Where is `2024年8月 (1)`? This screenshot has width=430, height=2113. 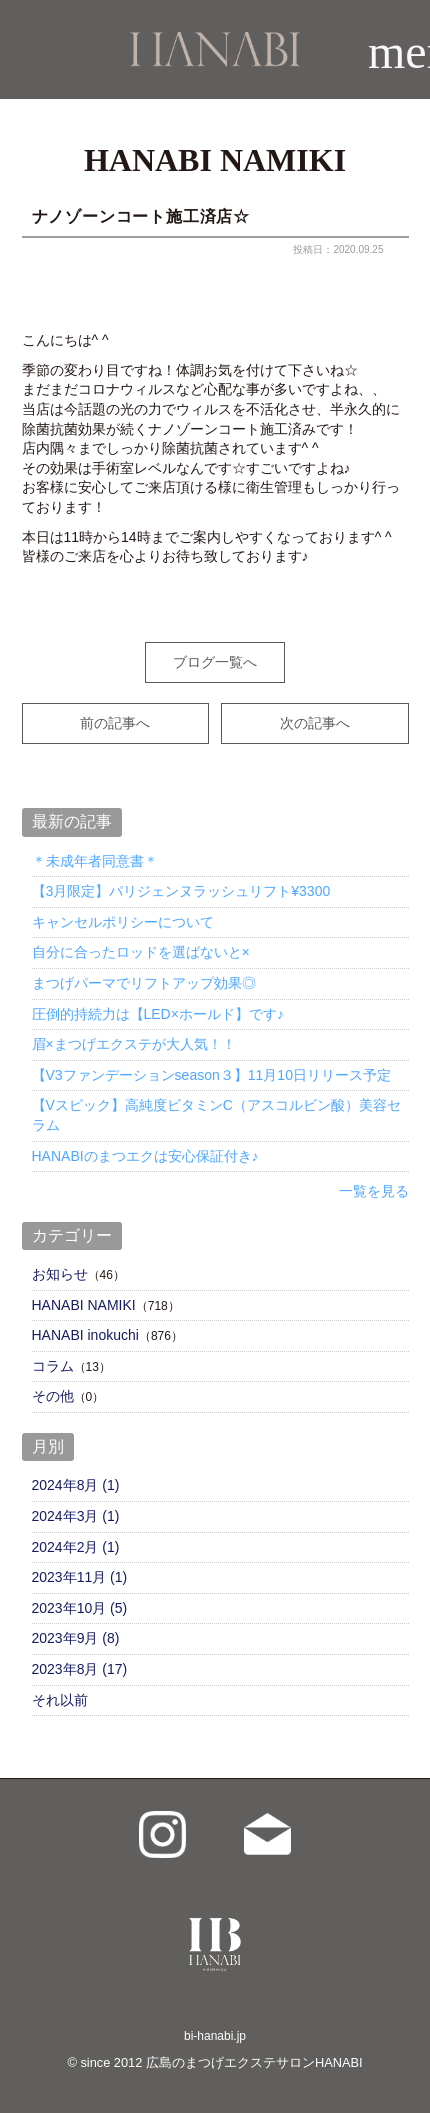 2024年8月 (1) is located at coordinates (76, 1485).